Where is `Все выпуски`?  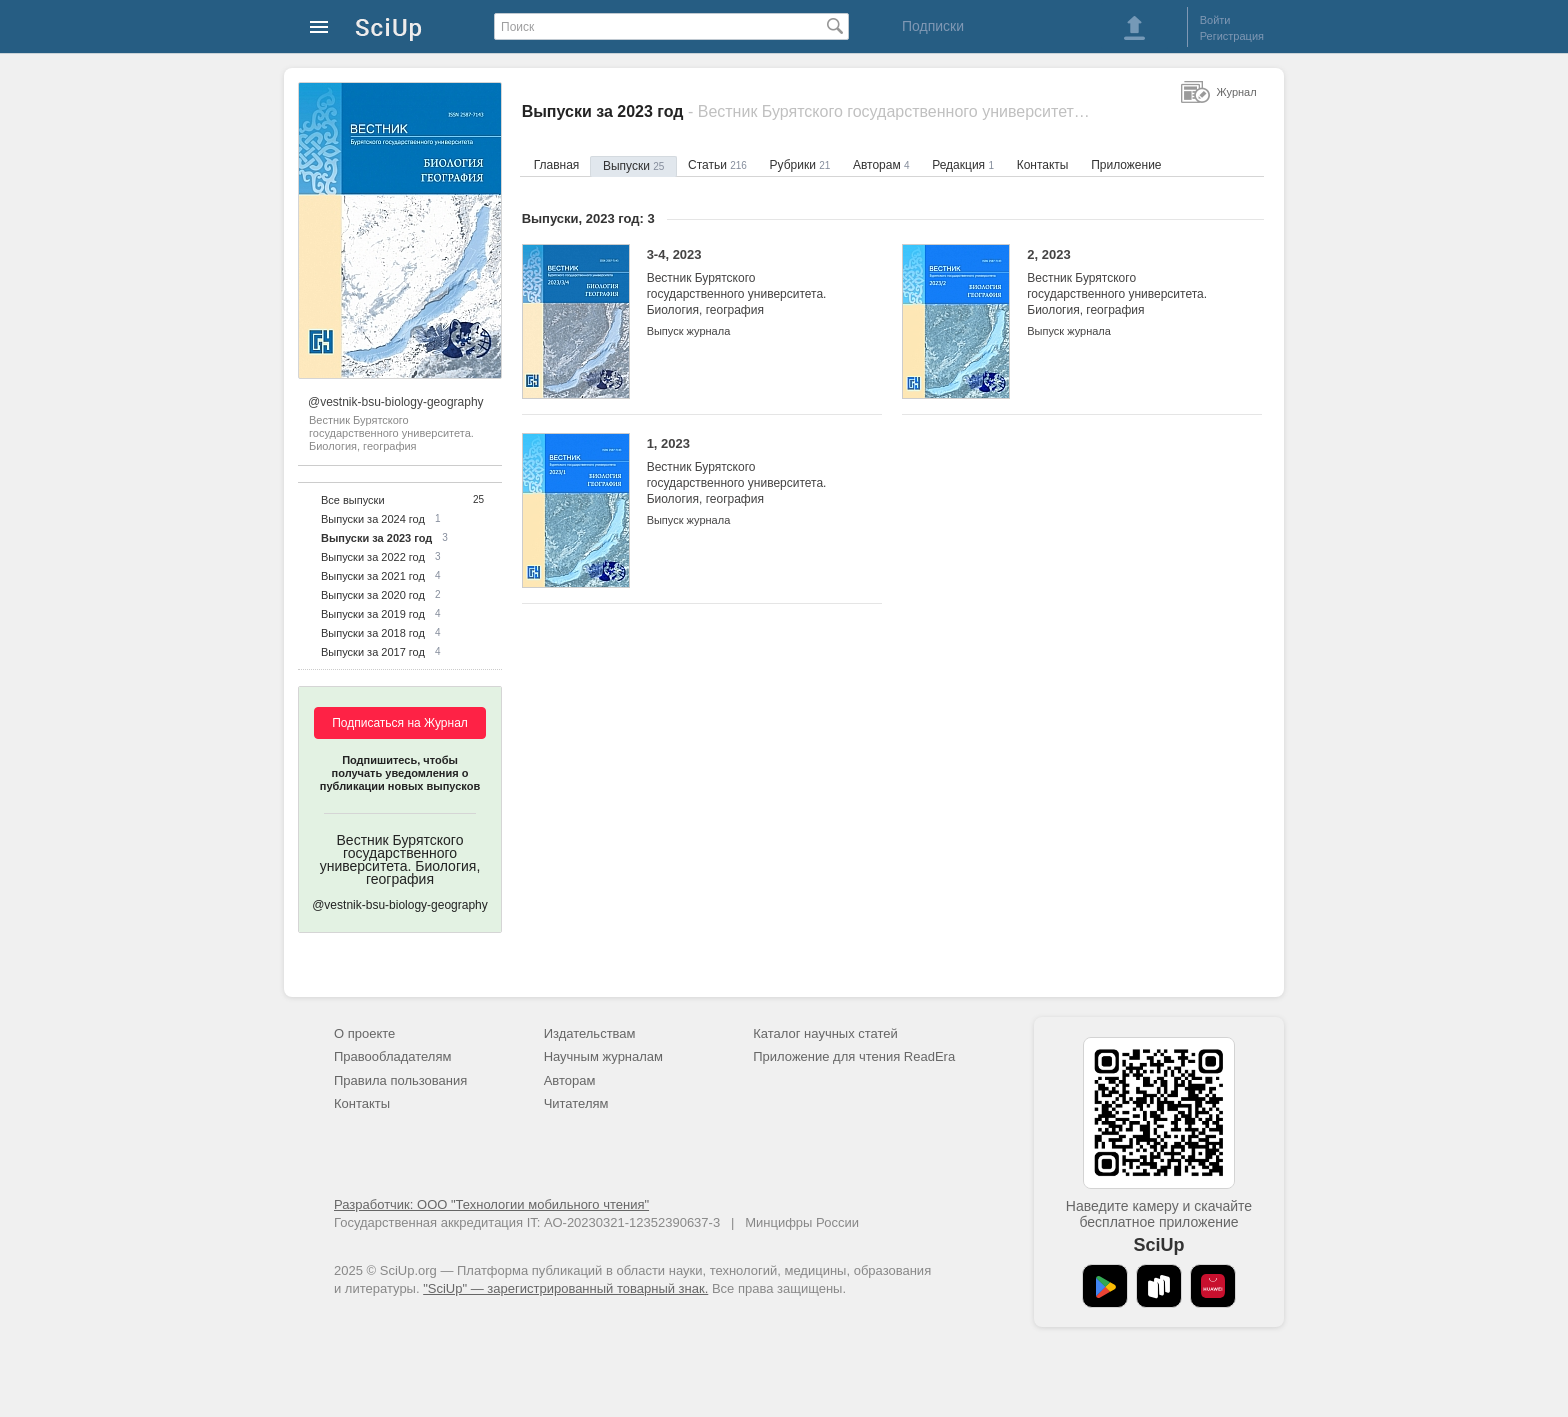
Все выпуски is located at coordinates (353, 500).